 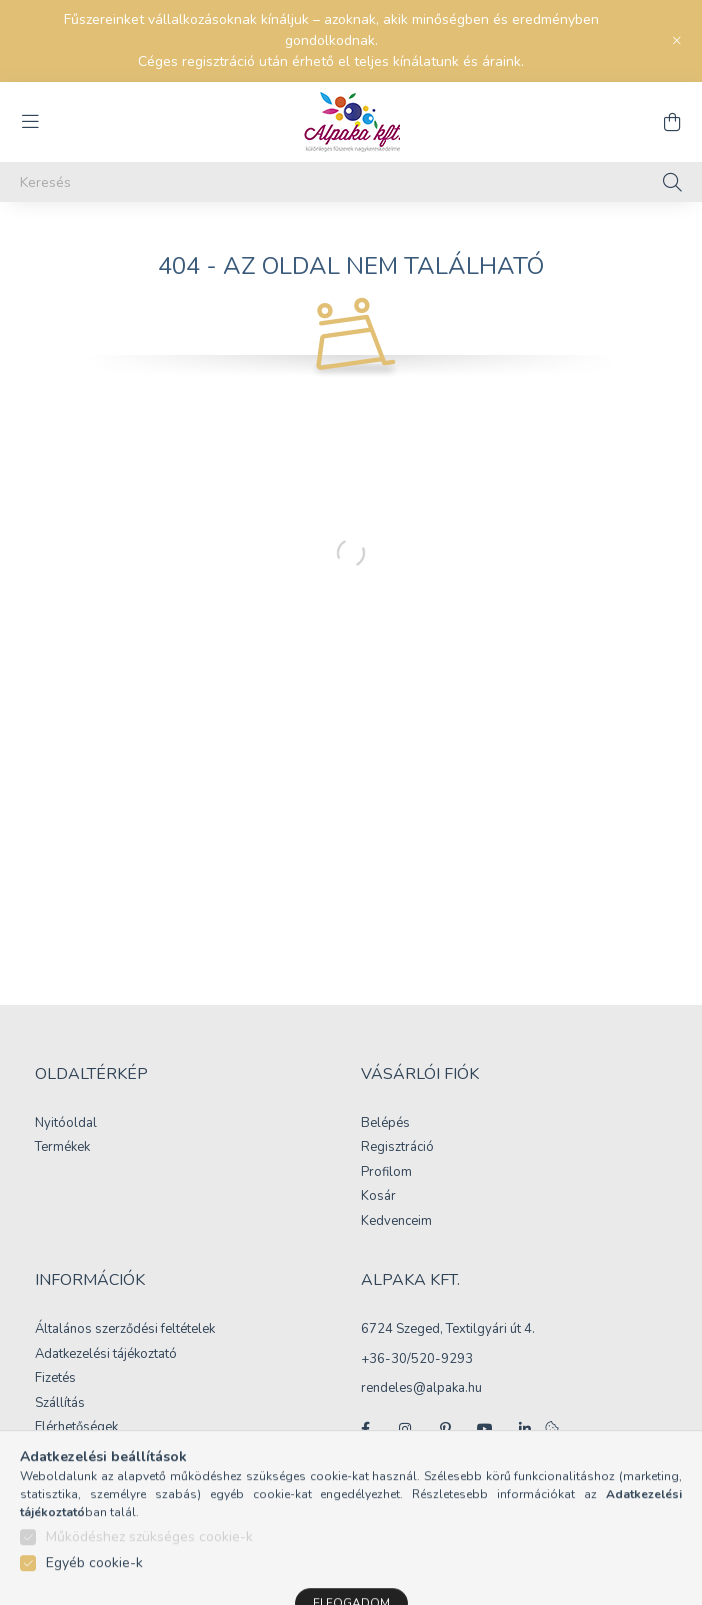 I want to click on [Bezár], so click(x=677, y=41).